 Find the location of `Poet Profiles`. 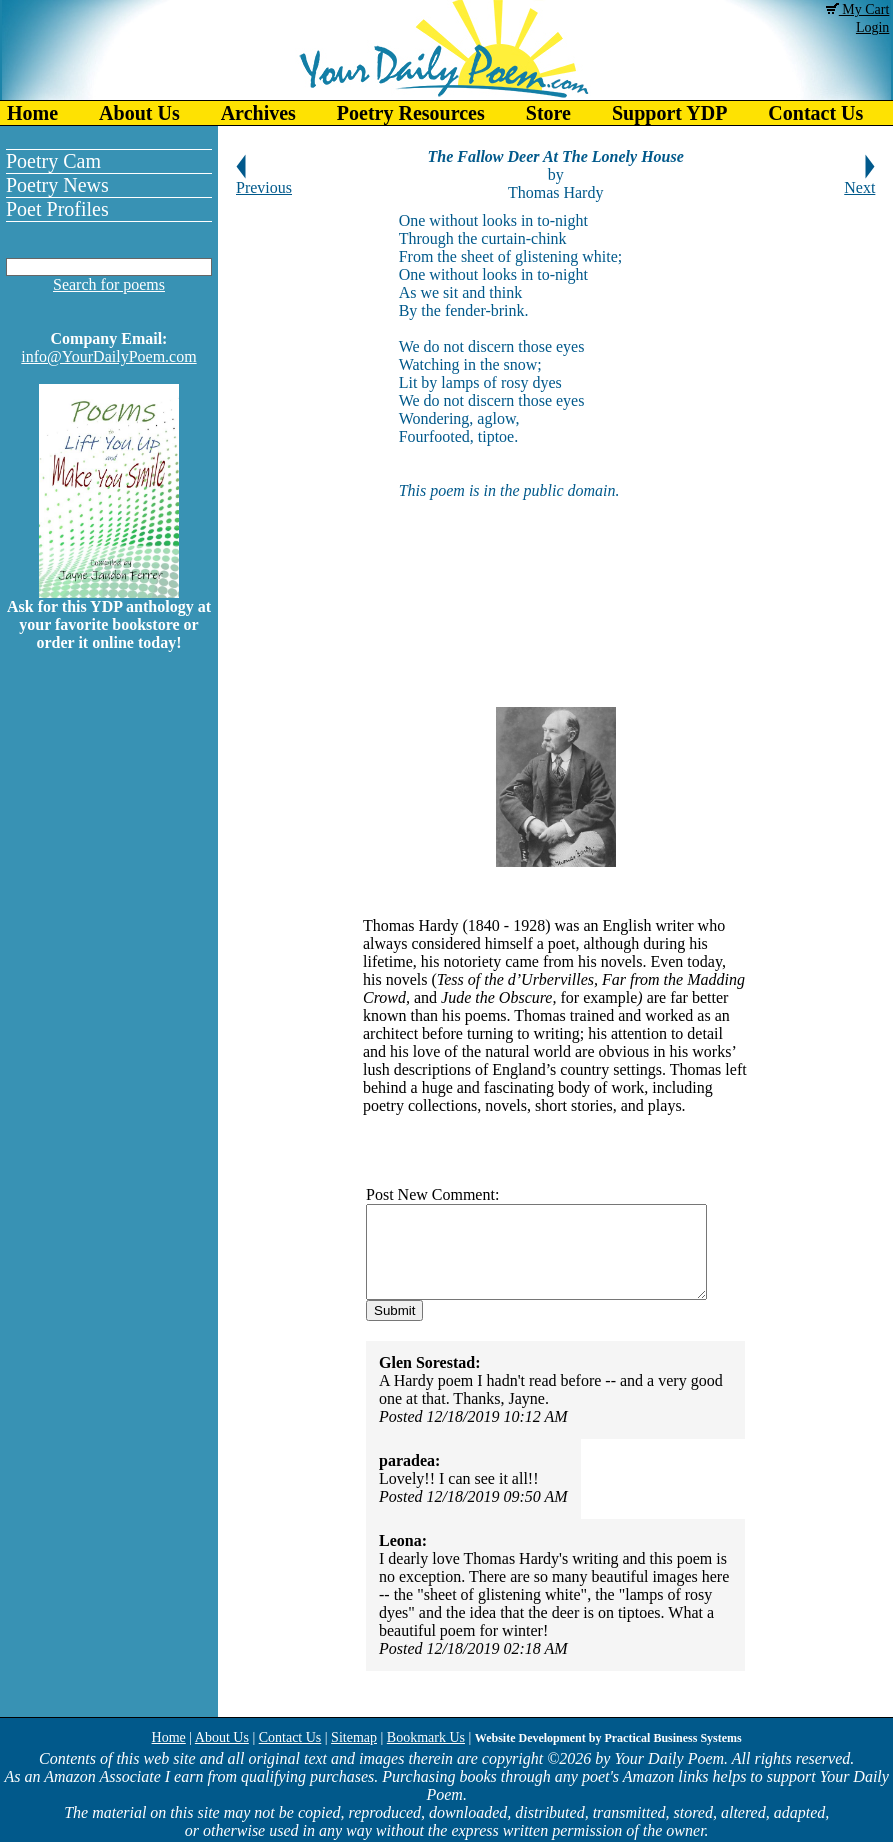

Poet Profiles is located at coordinates (57, 209).